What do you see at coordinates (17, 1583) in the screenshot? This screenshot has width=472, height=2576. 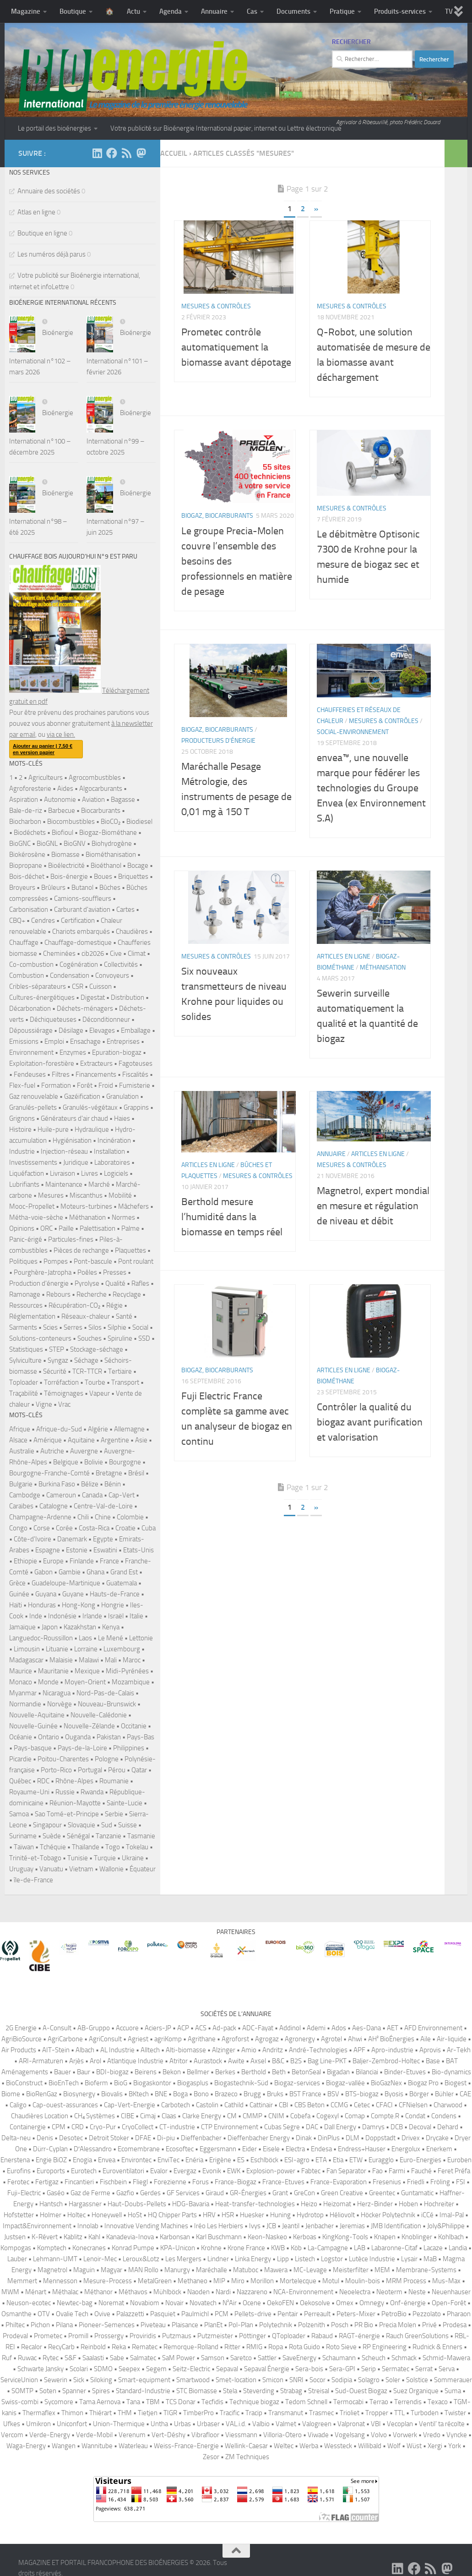 I see `Grèce` at bounding box center [17, 1583].